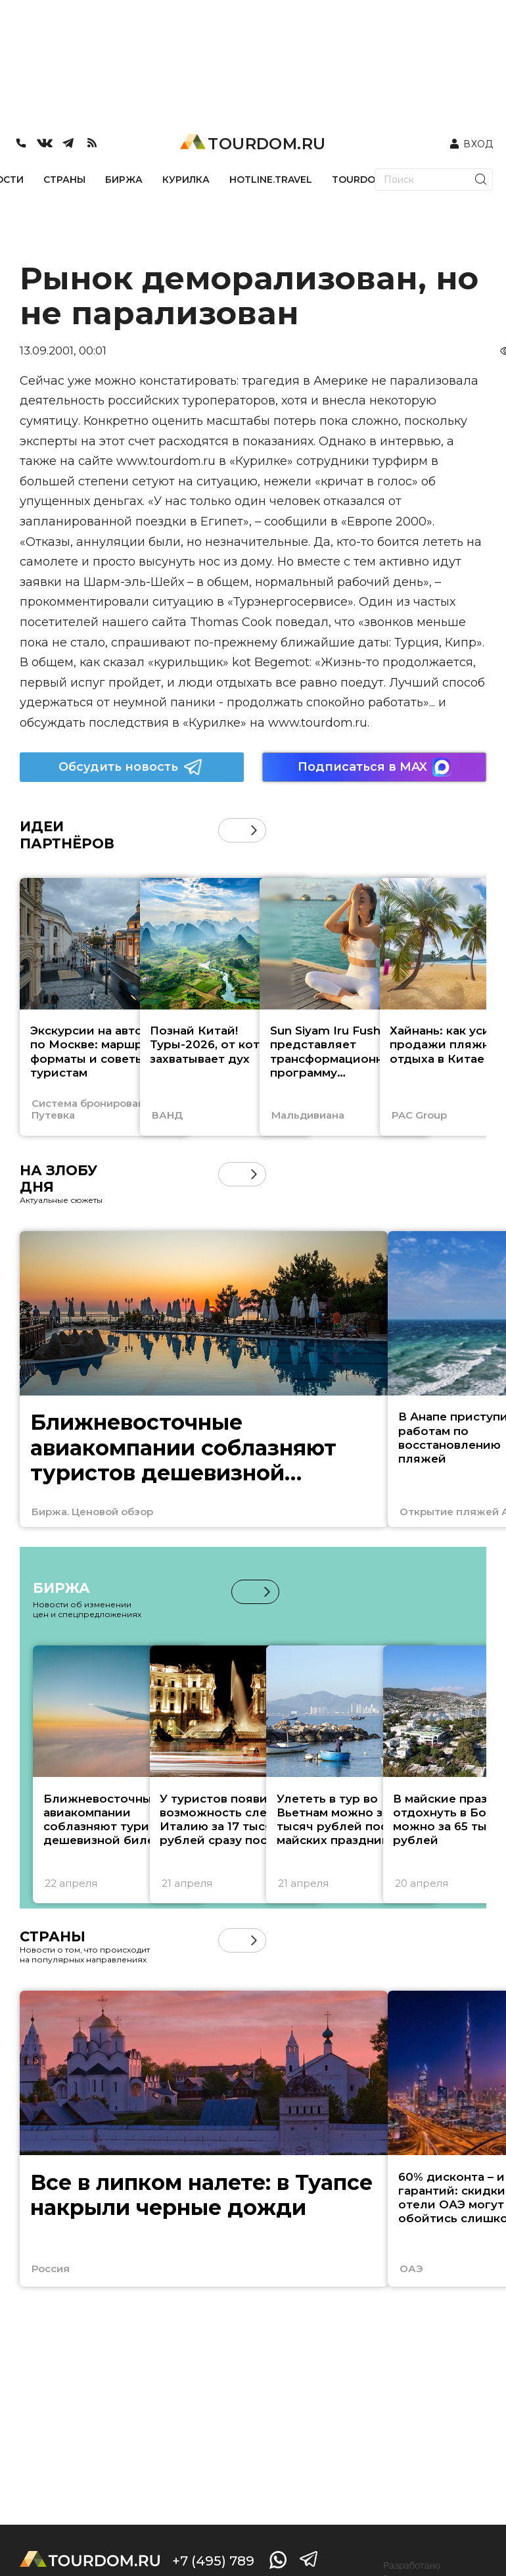  What do you see at coordinates (124, 179) in the screenshot?
I see `БИРЖА` at bounding box center [124, 179].